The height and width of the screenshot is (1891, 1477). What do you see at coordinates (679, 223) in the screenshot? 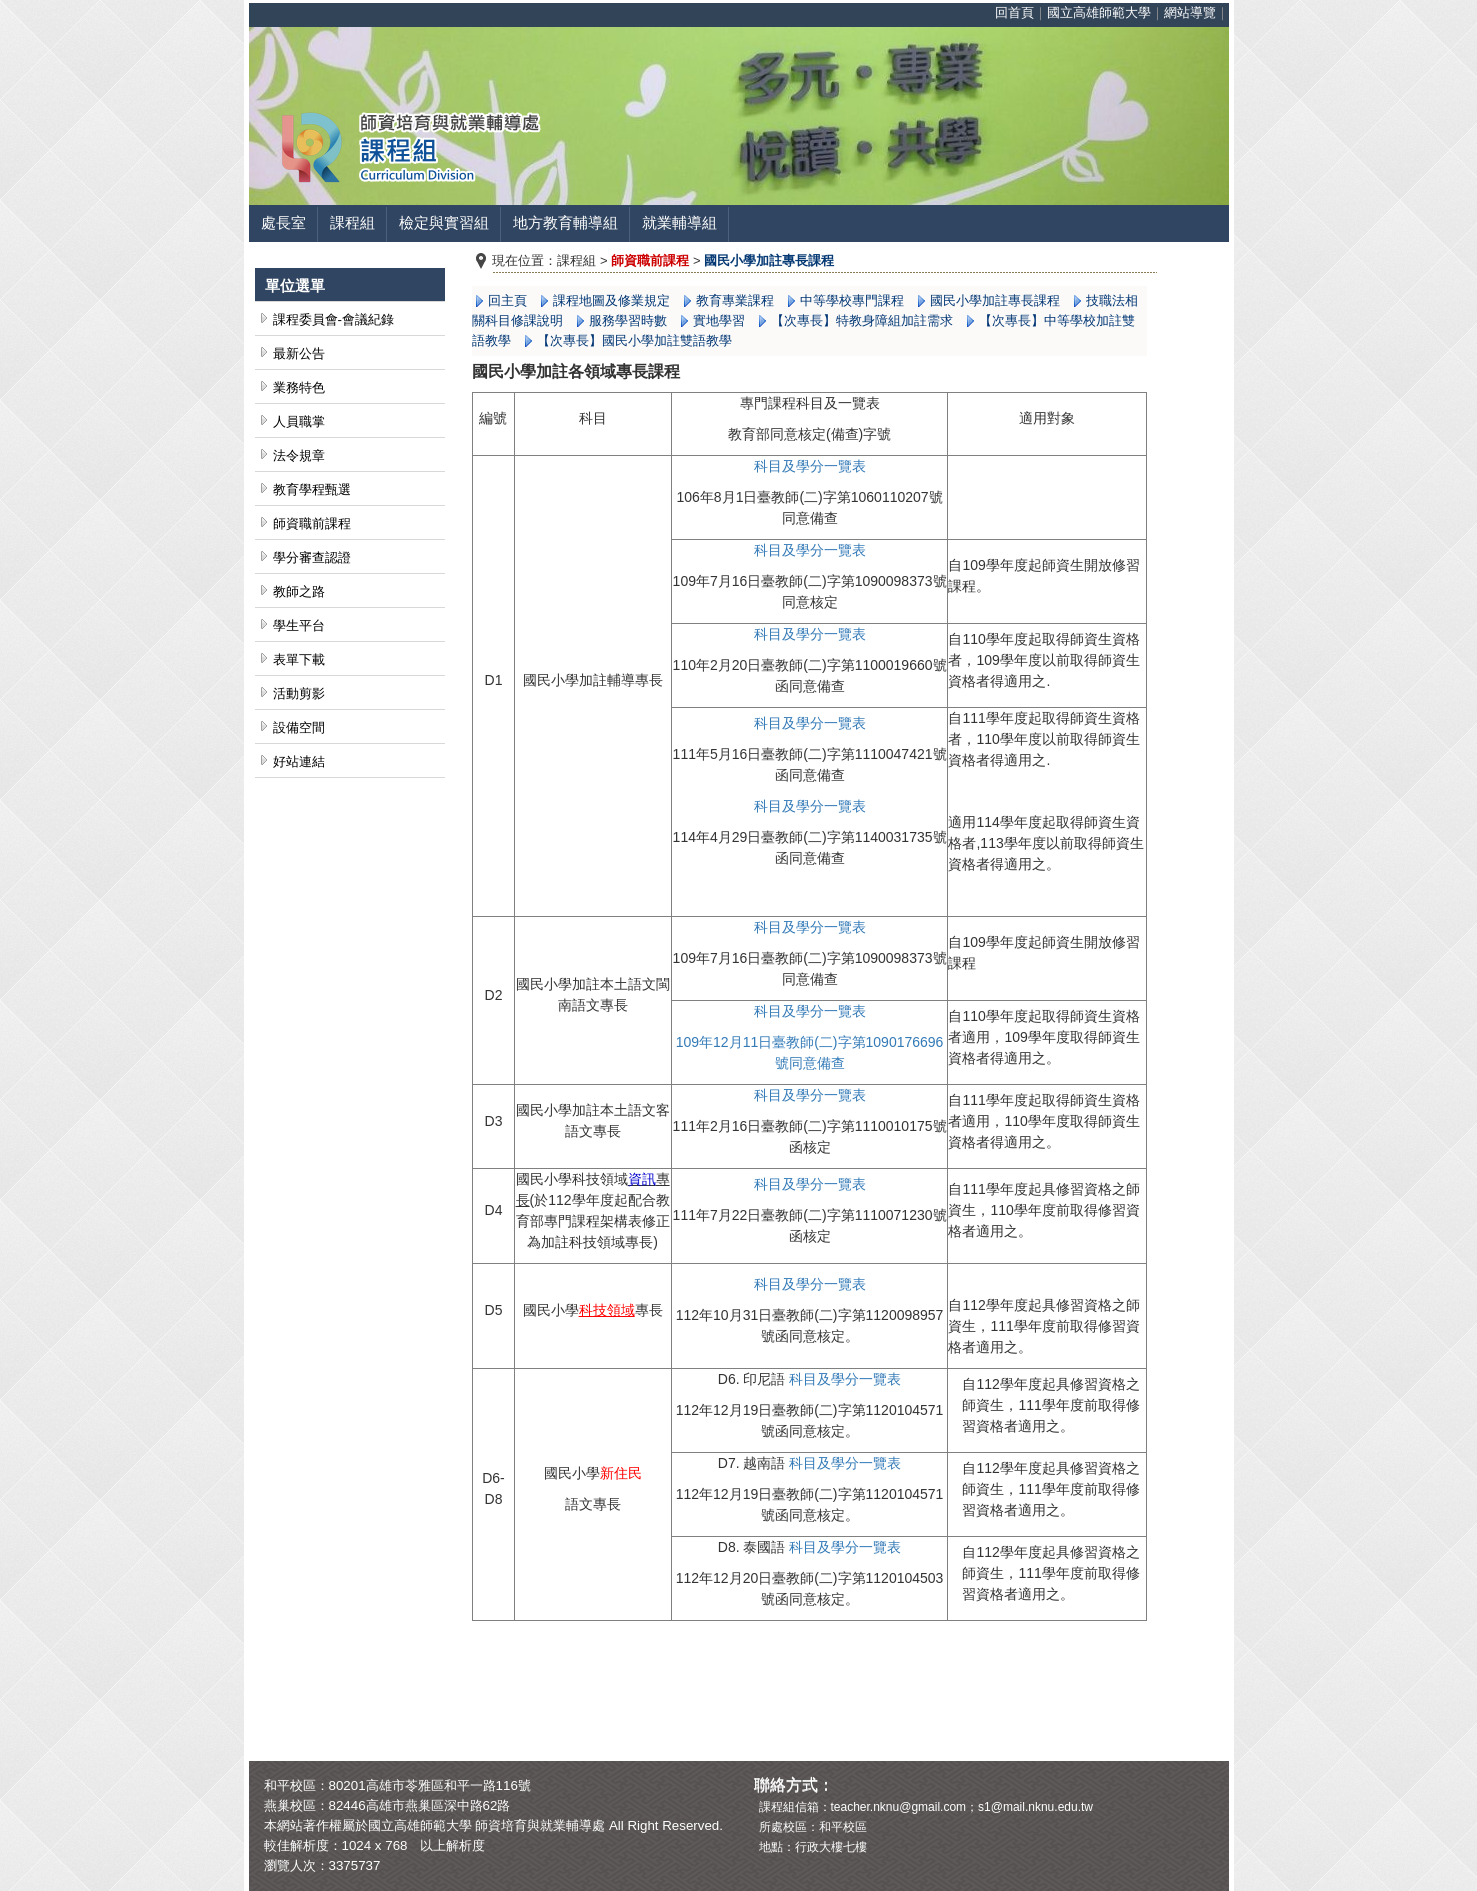
I see `就業輔導組` at bounding box center [679, 223].